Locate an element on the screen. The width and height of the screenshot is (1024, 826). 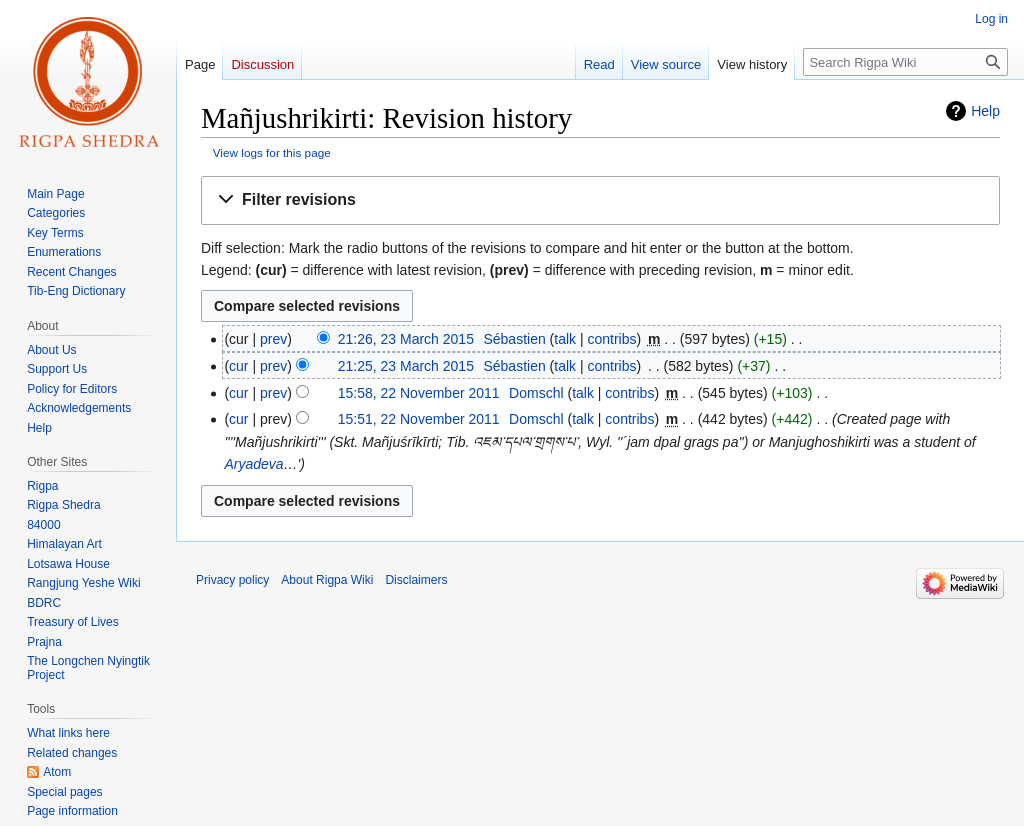
View logs for this page is located at coordinates (272, 152).